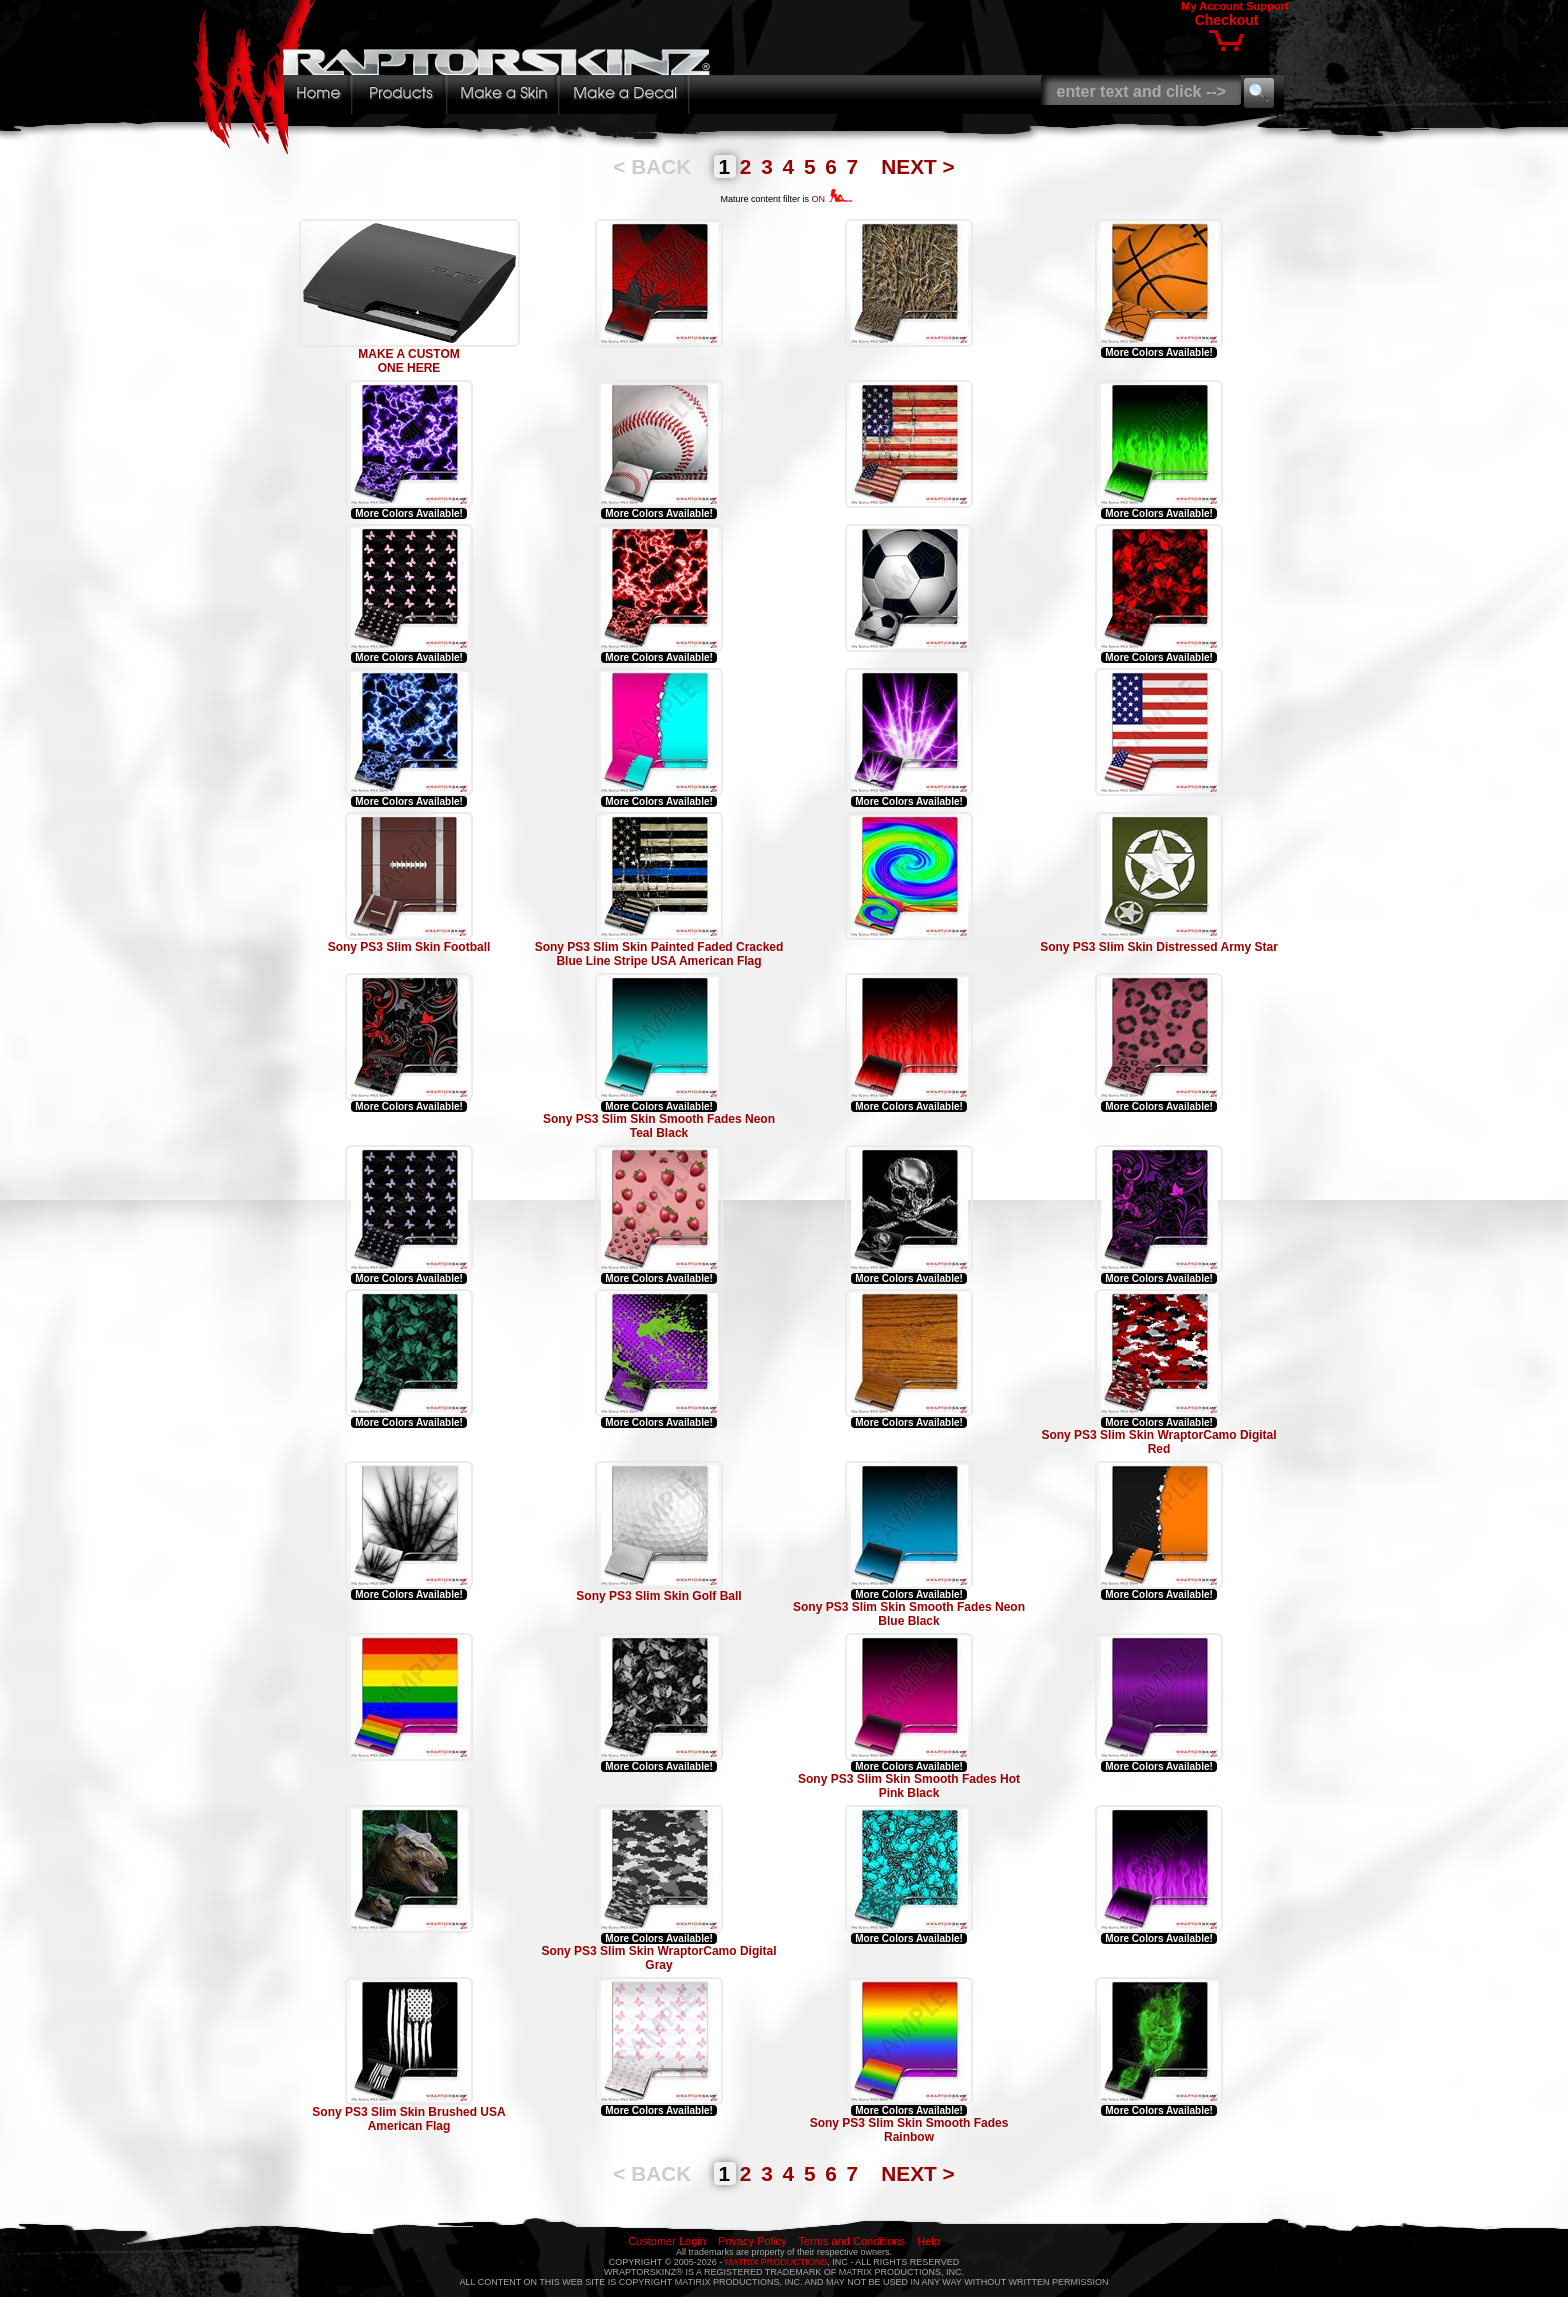 The width and height of the screenshot is (1568, 2297). What do you see at coordinates (852, 2241) in the screenshot?
I see `Terms and Conditions` at bounding box center [852, 2241].